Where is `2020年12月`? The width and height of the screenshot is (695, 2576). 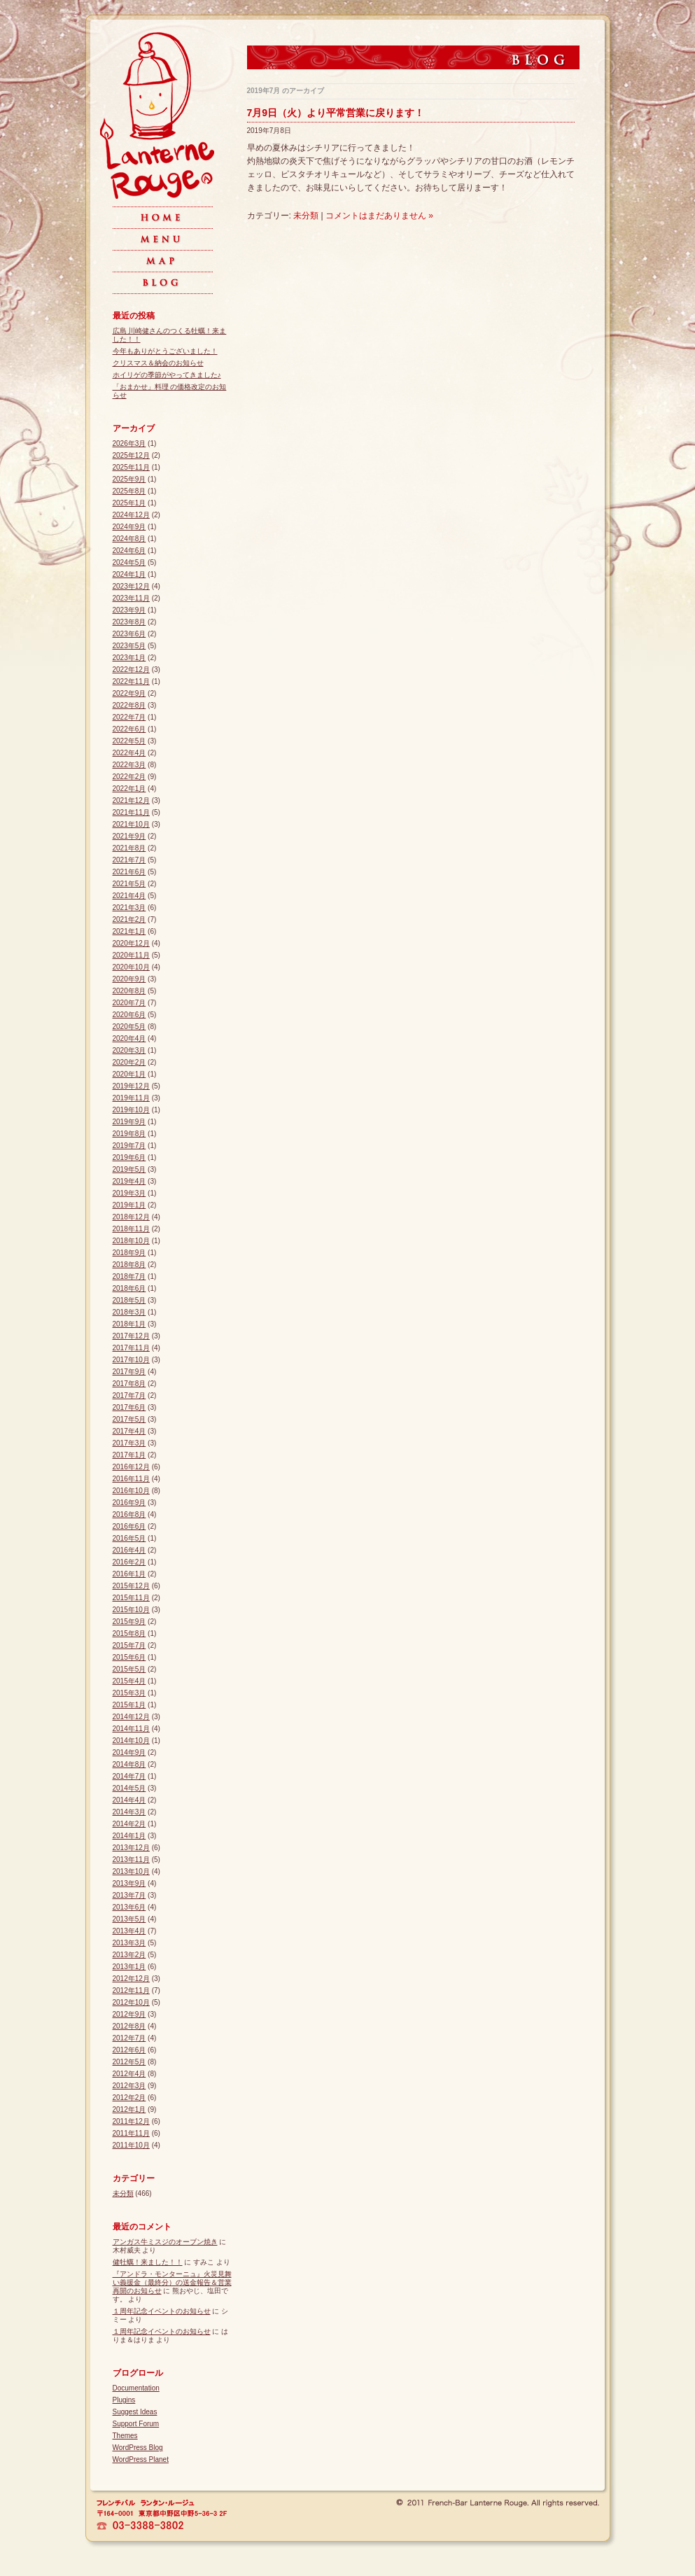 2020年12月 is located at coordinates (131, 943).